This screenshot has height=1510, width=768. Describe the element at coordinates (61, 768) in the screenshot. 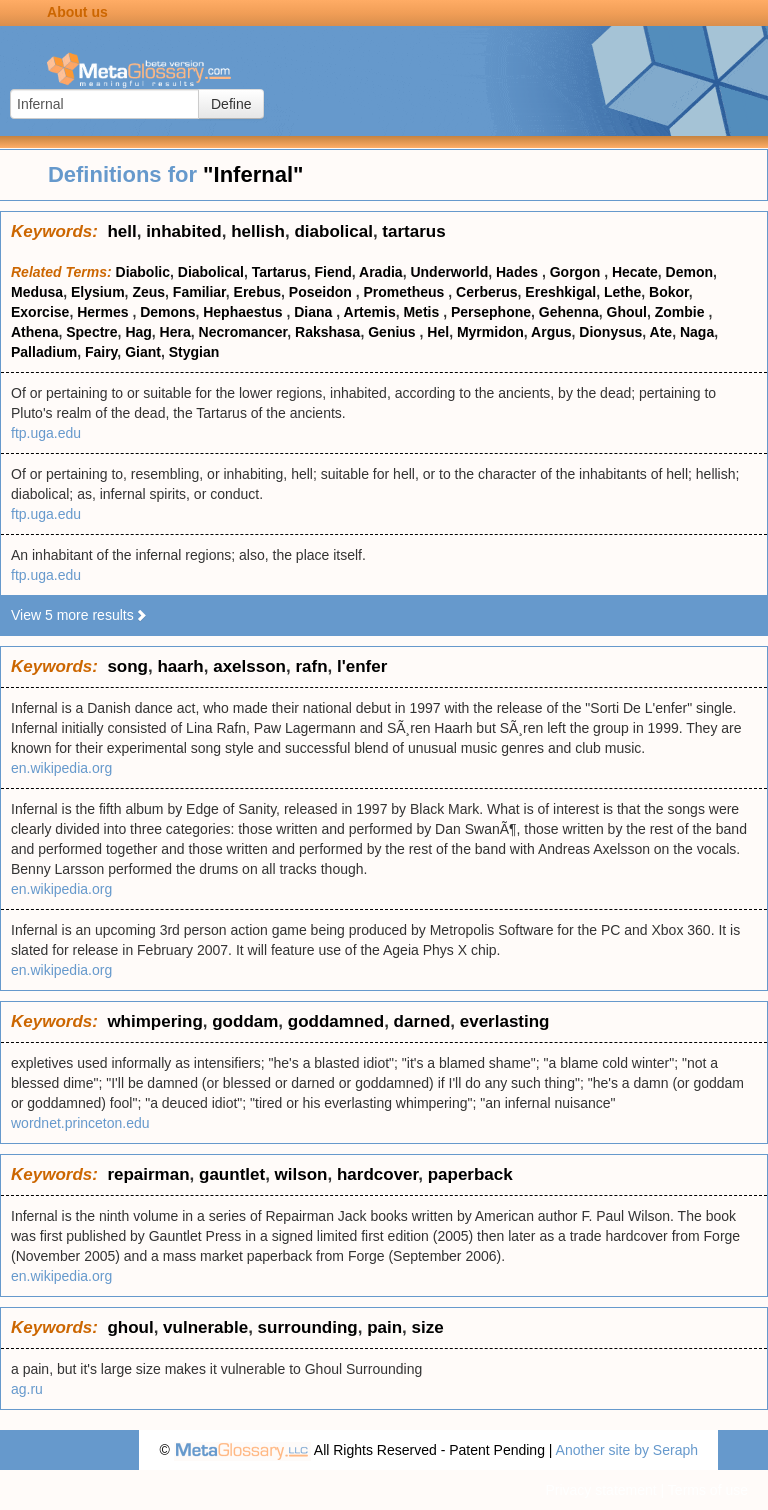

I see `en.wikipedia.org` at that location.